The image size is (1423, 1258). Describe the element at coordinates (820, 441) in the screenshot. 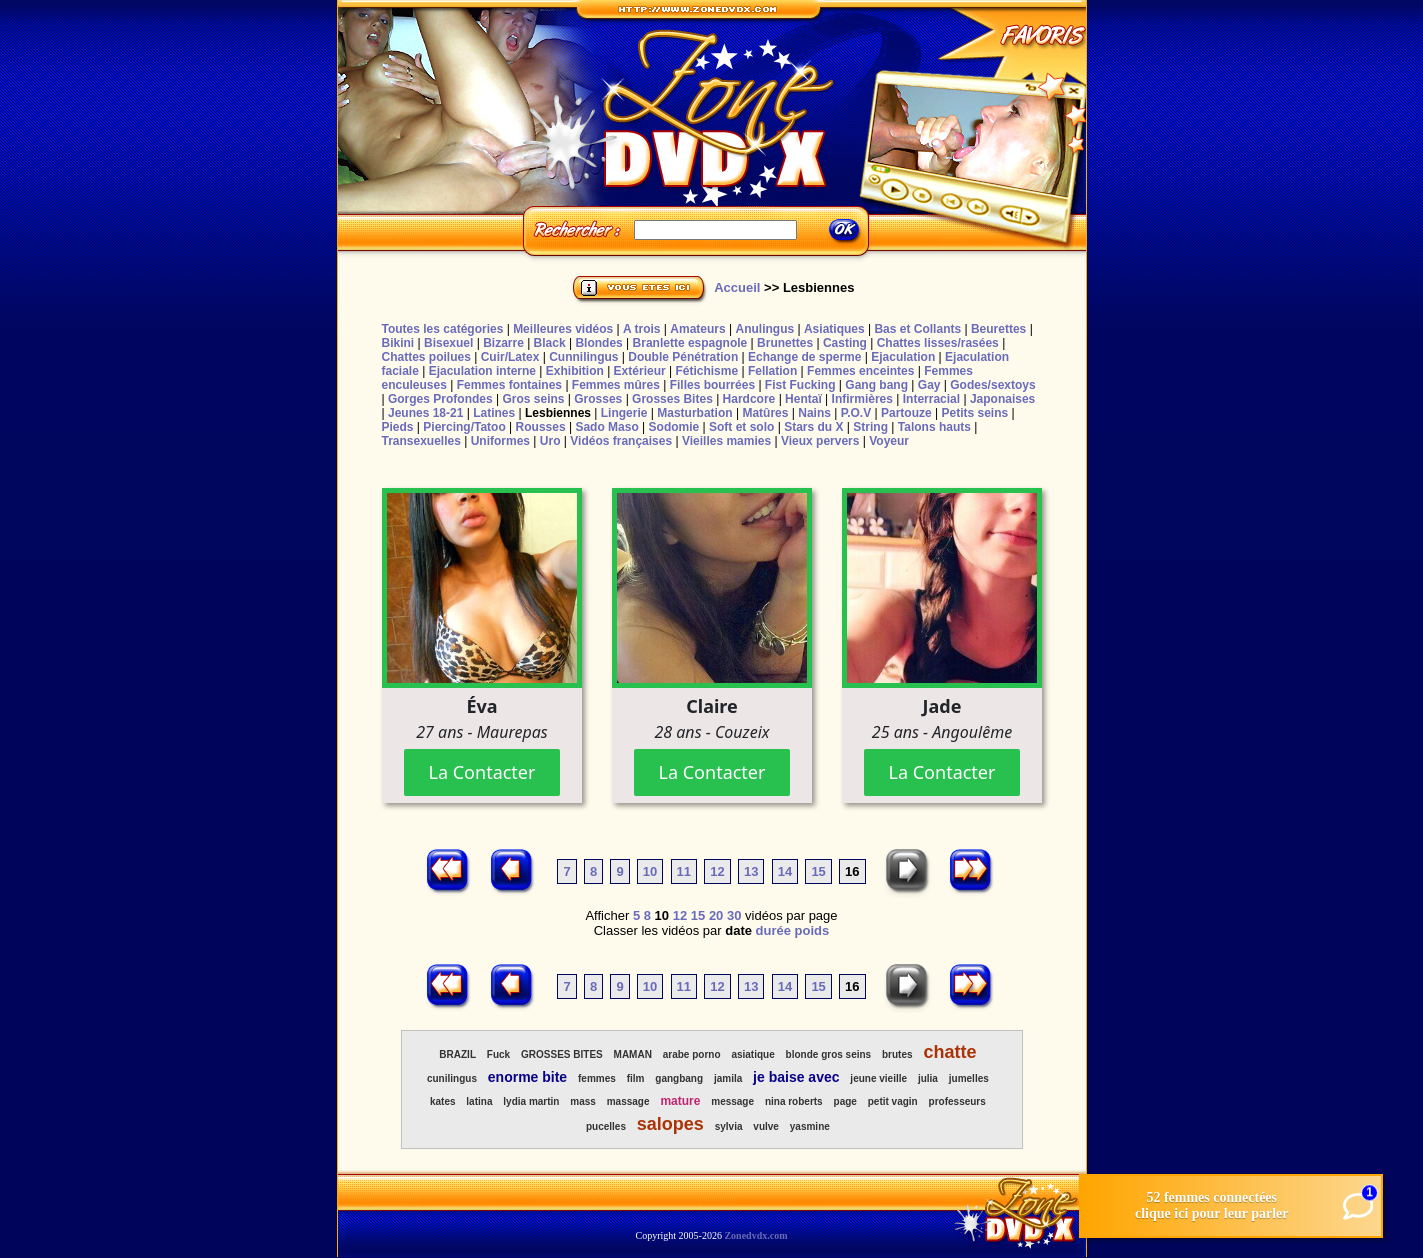

I see `Vieux pervers` at that location.